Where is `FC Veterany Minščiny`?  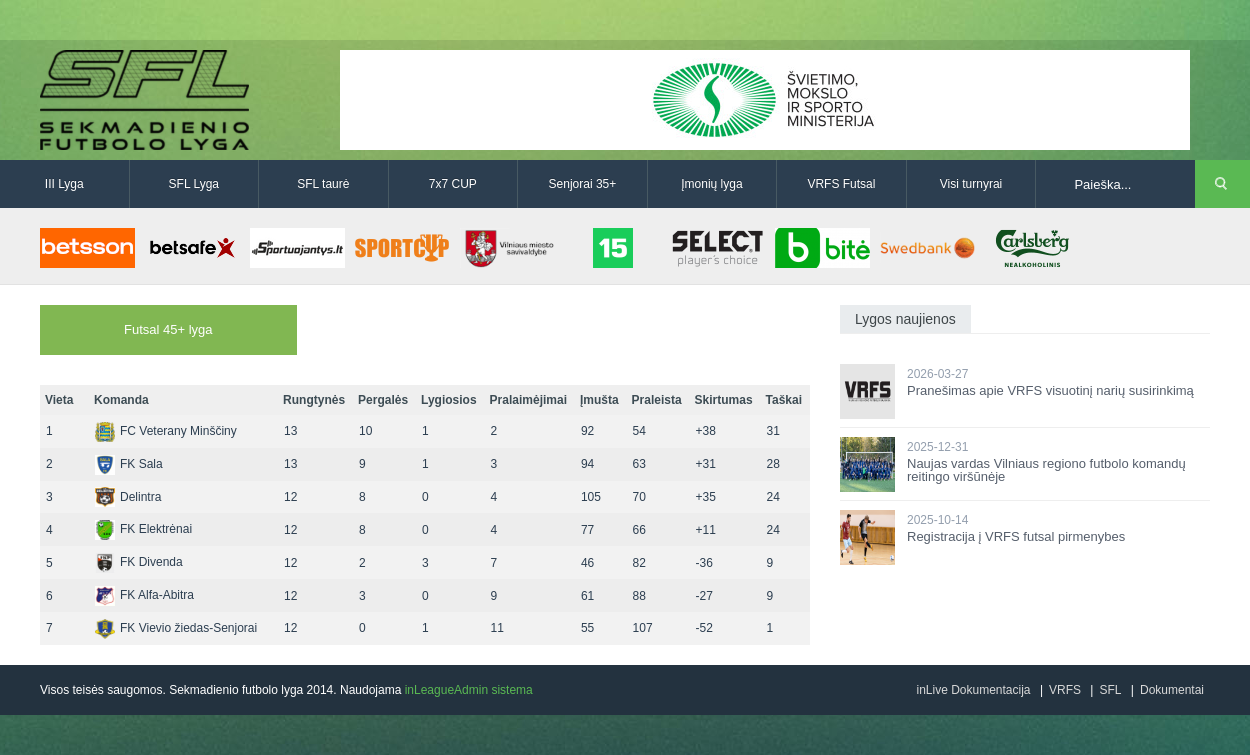
FC Veterany Minščiny is located at coordinates (166, 431).